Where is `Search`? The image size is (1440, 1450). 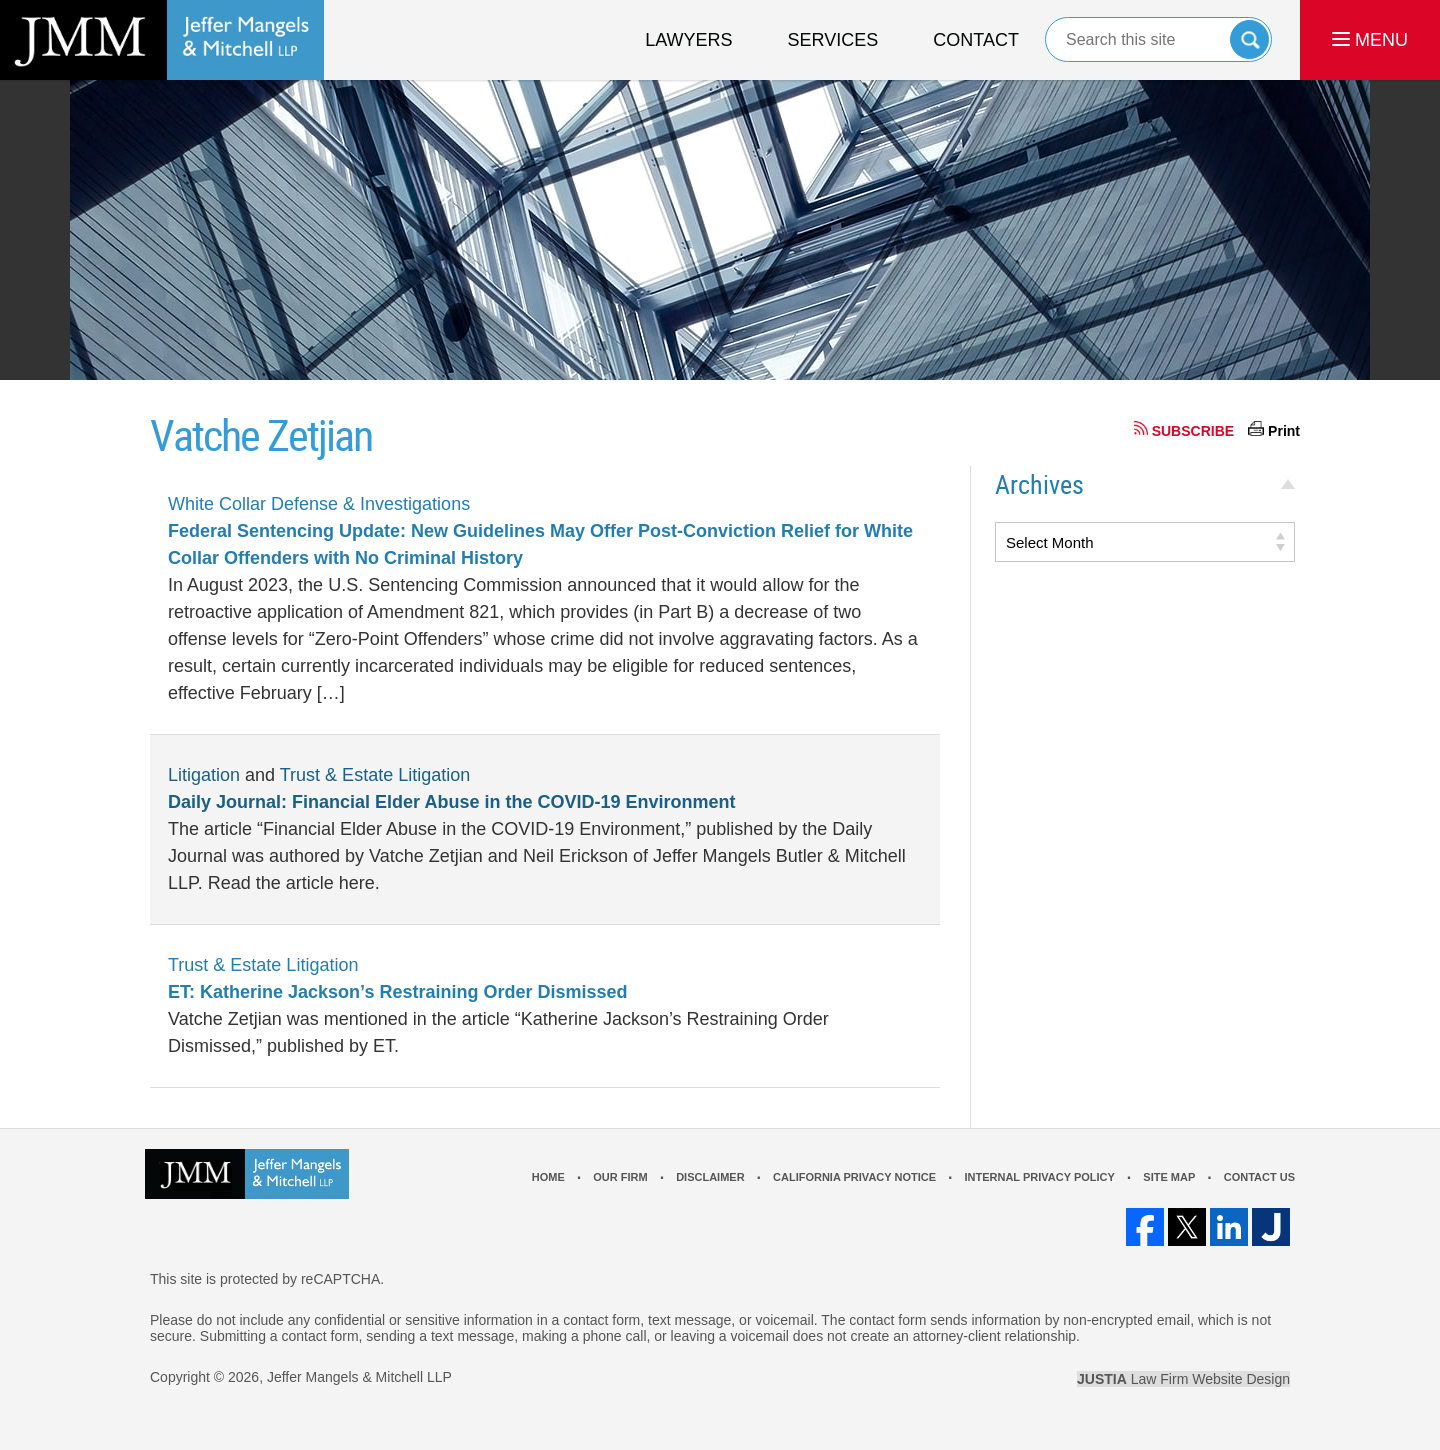 Search is located at coordinates (1249, 39).